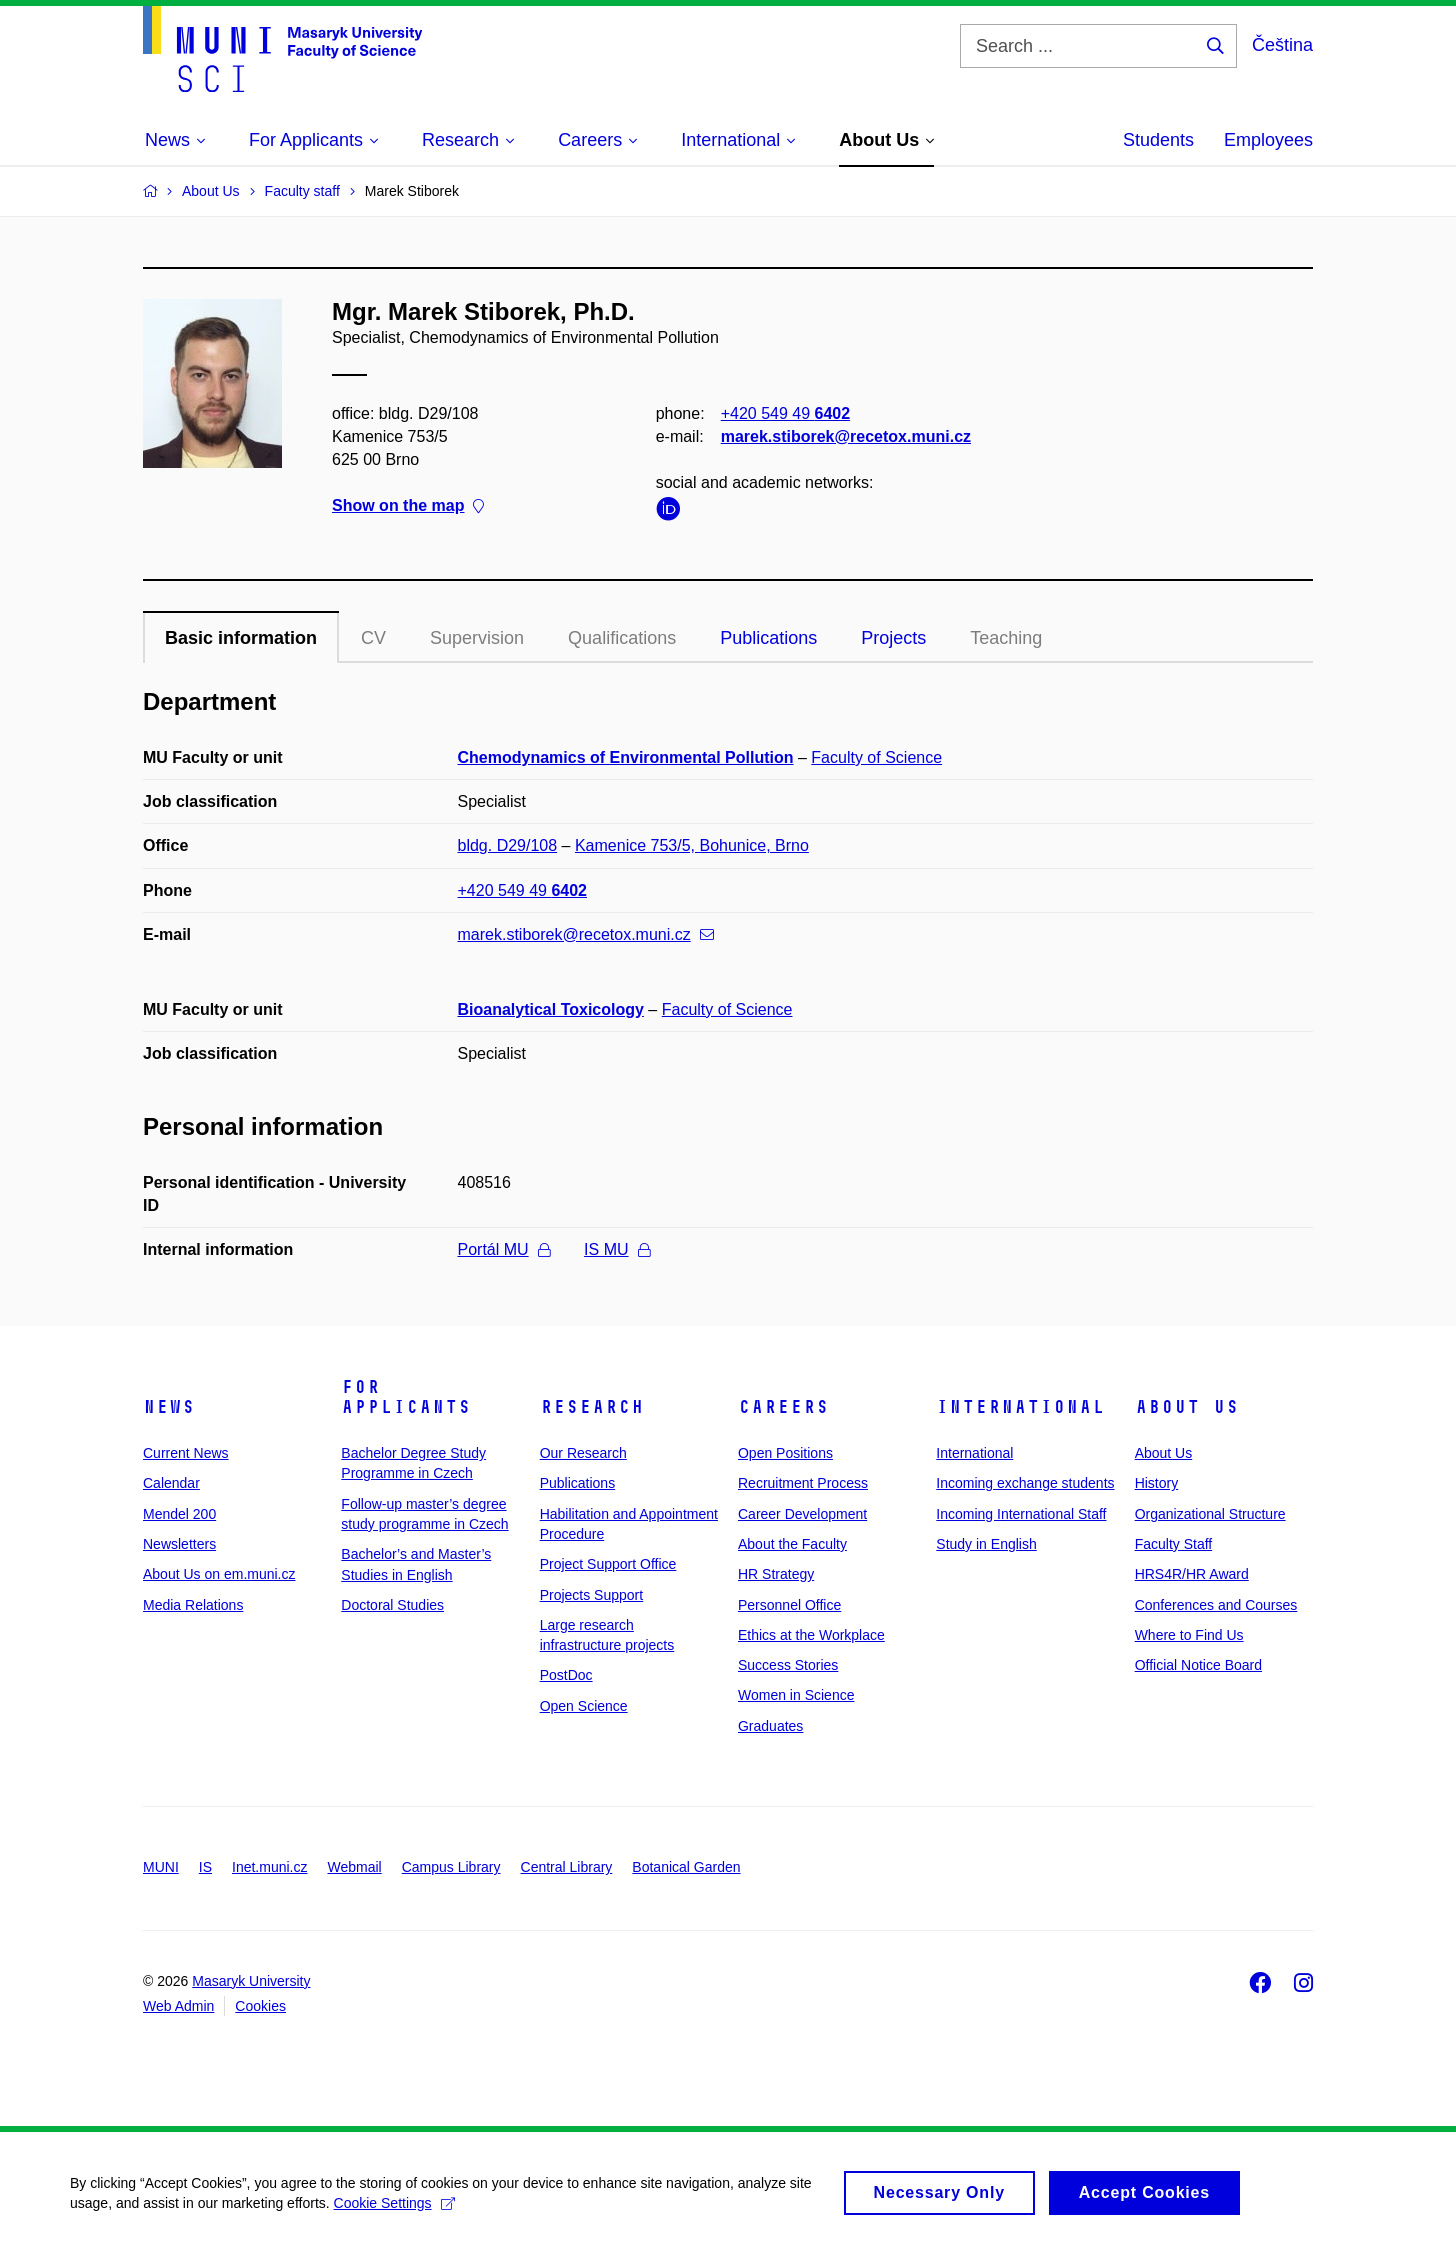  Describe the element at coordinates (241, 638) in the screenshot. I see `Basic information` at that location.